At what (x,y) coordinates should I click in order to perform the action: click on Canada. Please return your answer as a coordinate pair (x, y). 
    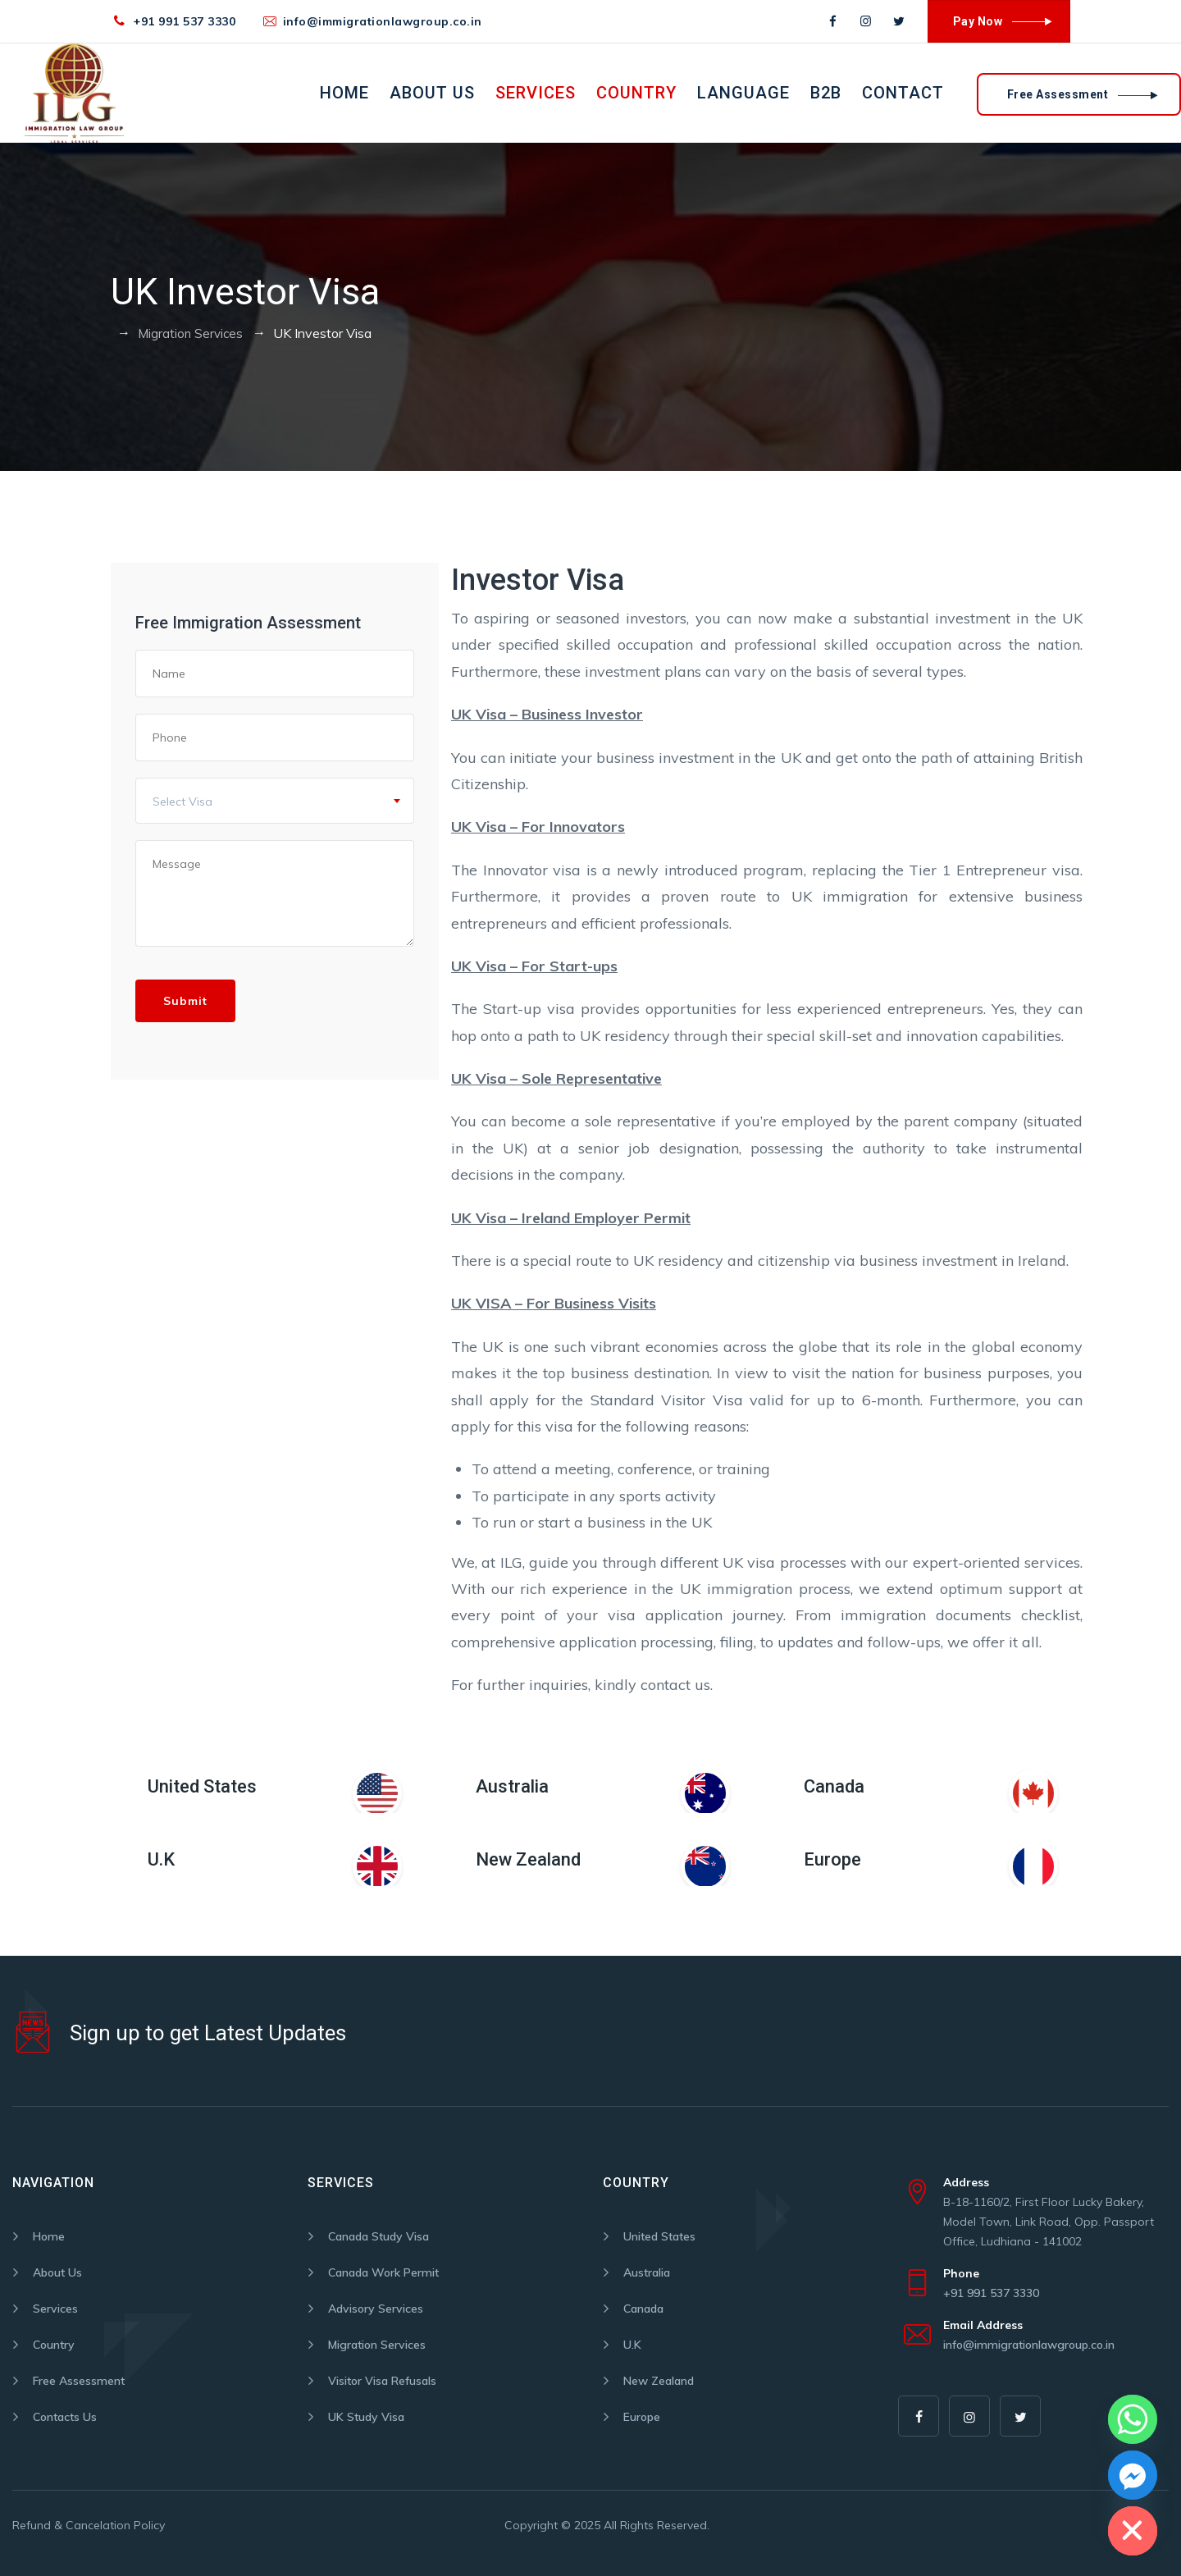
    Looking at the image, I should click on (834, 1786).